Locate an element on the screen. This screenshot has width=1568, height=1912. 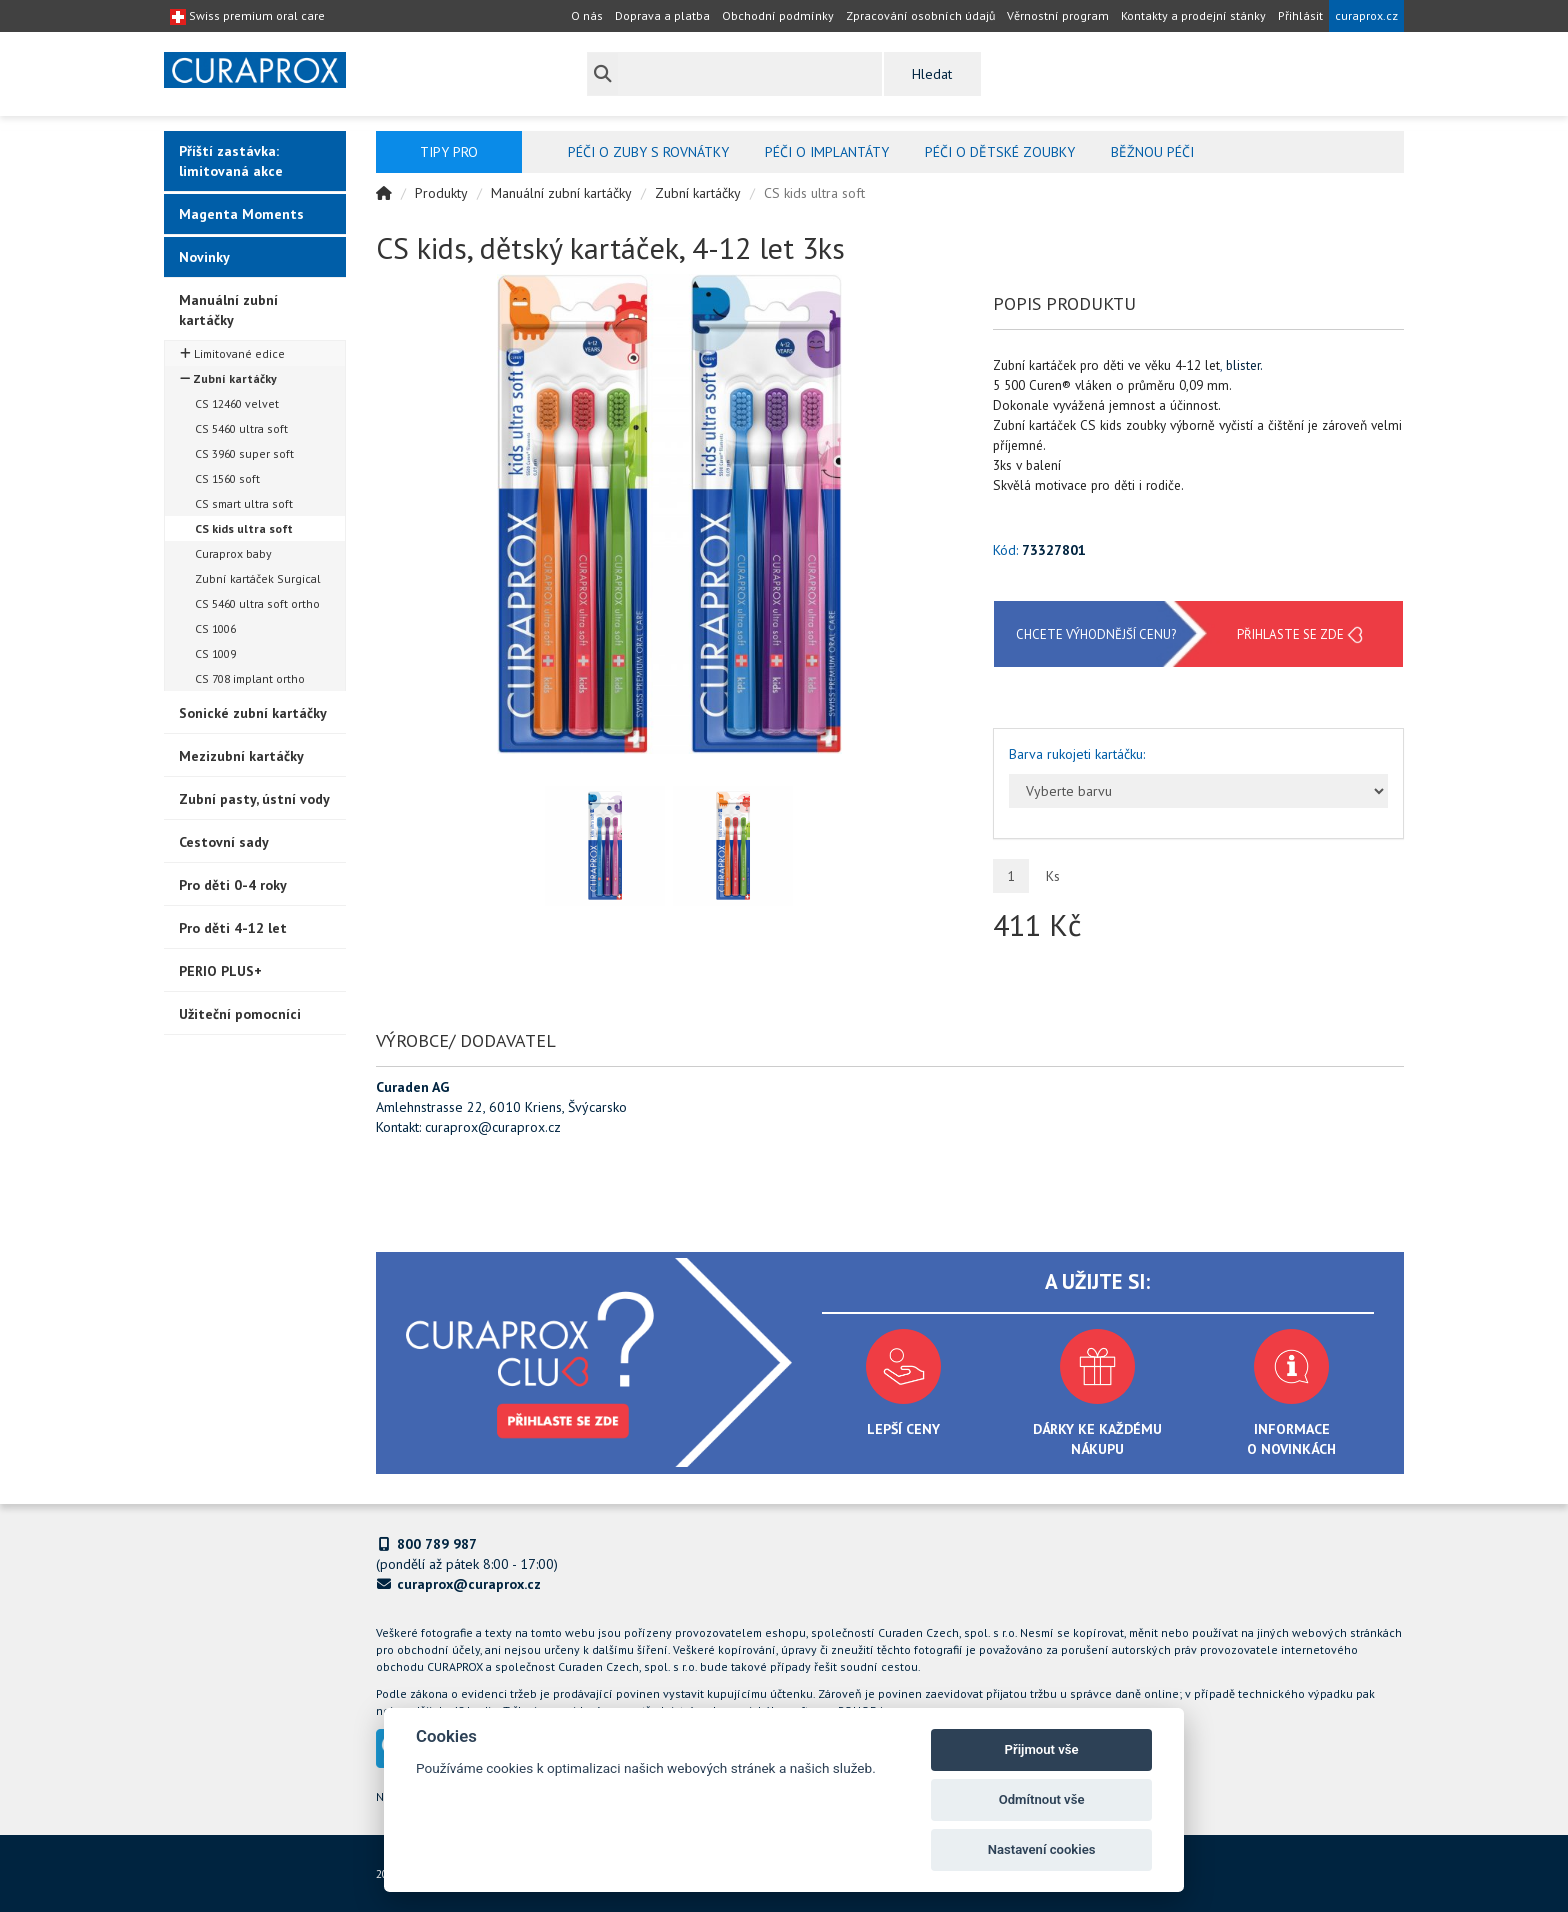
CS 1009 is located at coordinates (215, 653).